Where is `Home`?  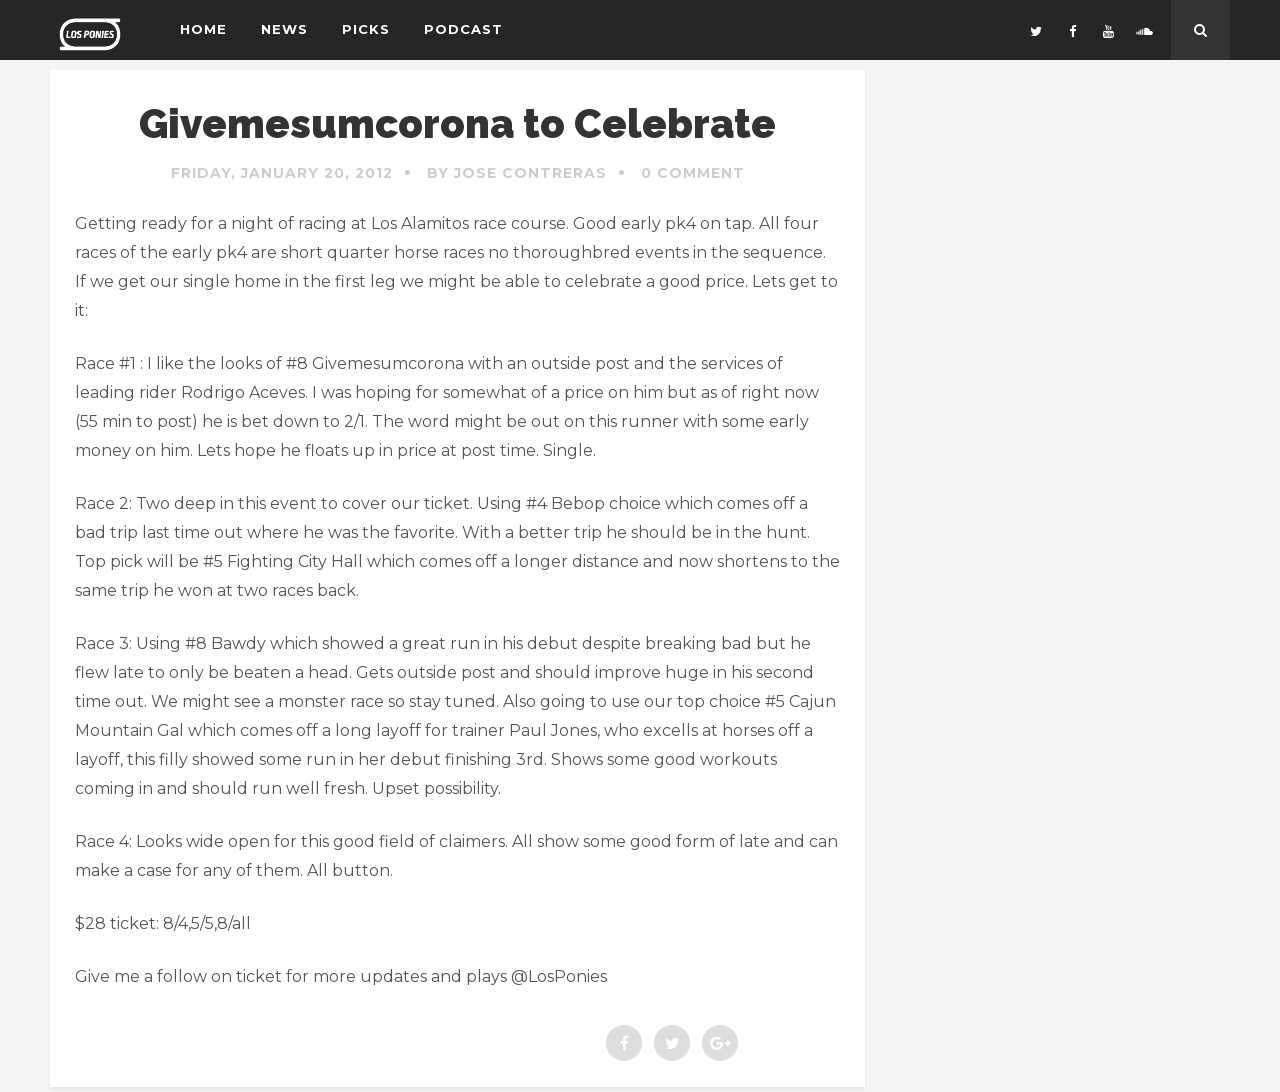
Home is located at coordinates (203, 29).